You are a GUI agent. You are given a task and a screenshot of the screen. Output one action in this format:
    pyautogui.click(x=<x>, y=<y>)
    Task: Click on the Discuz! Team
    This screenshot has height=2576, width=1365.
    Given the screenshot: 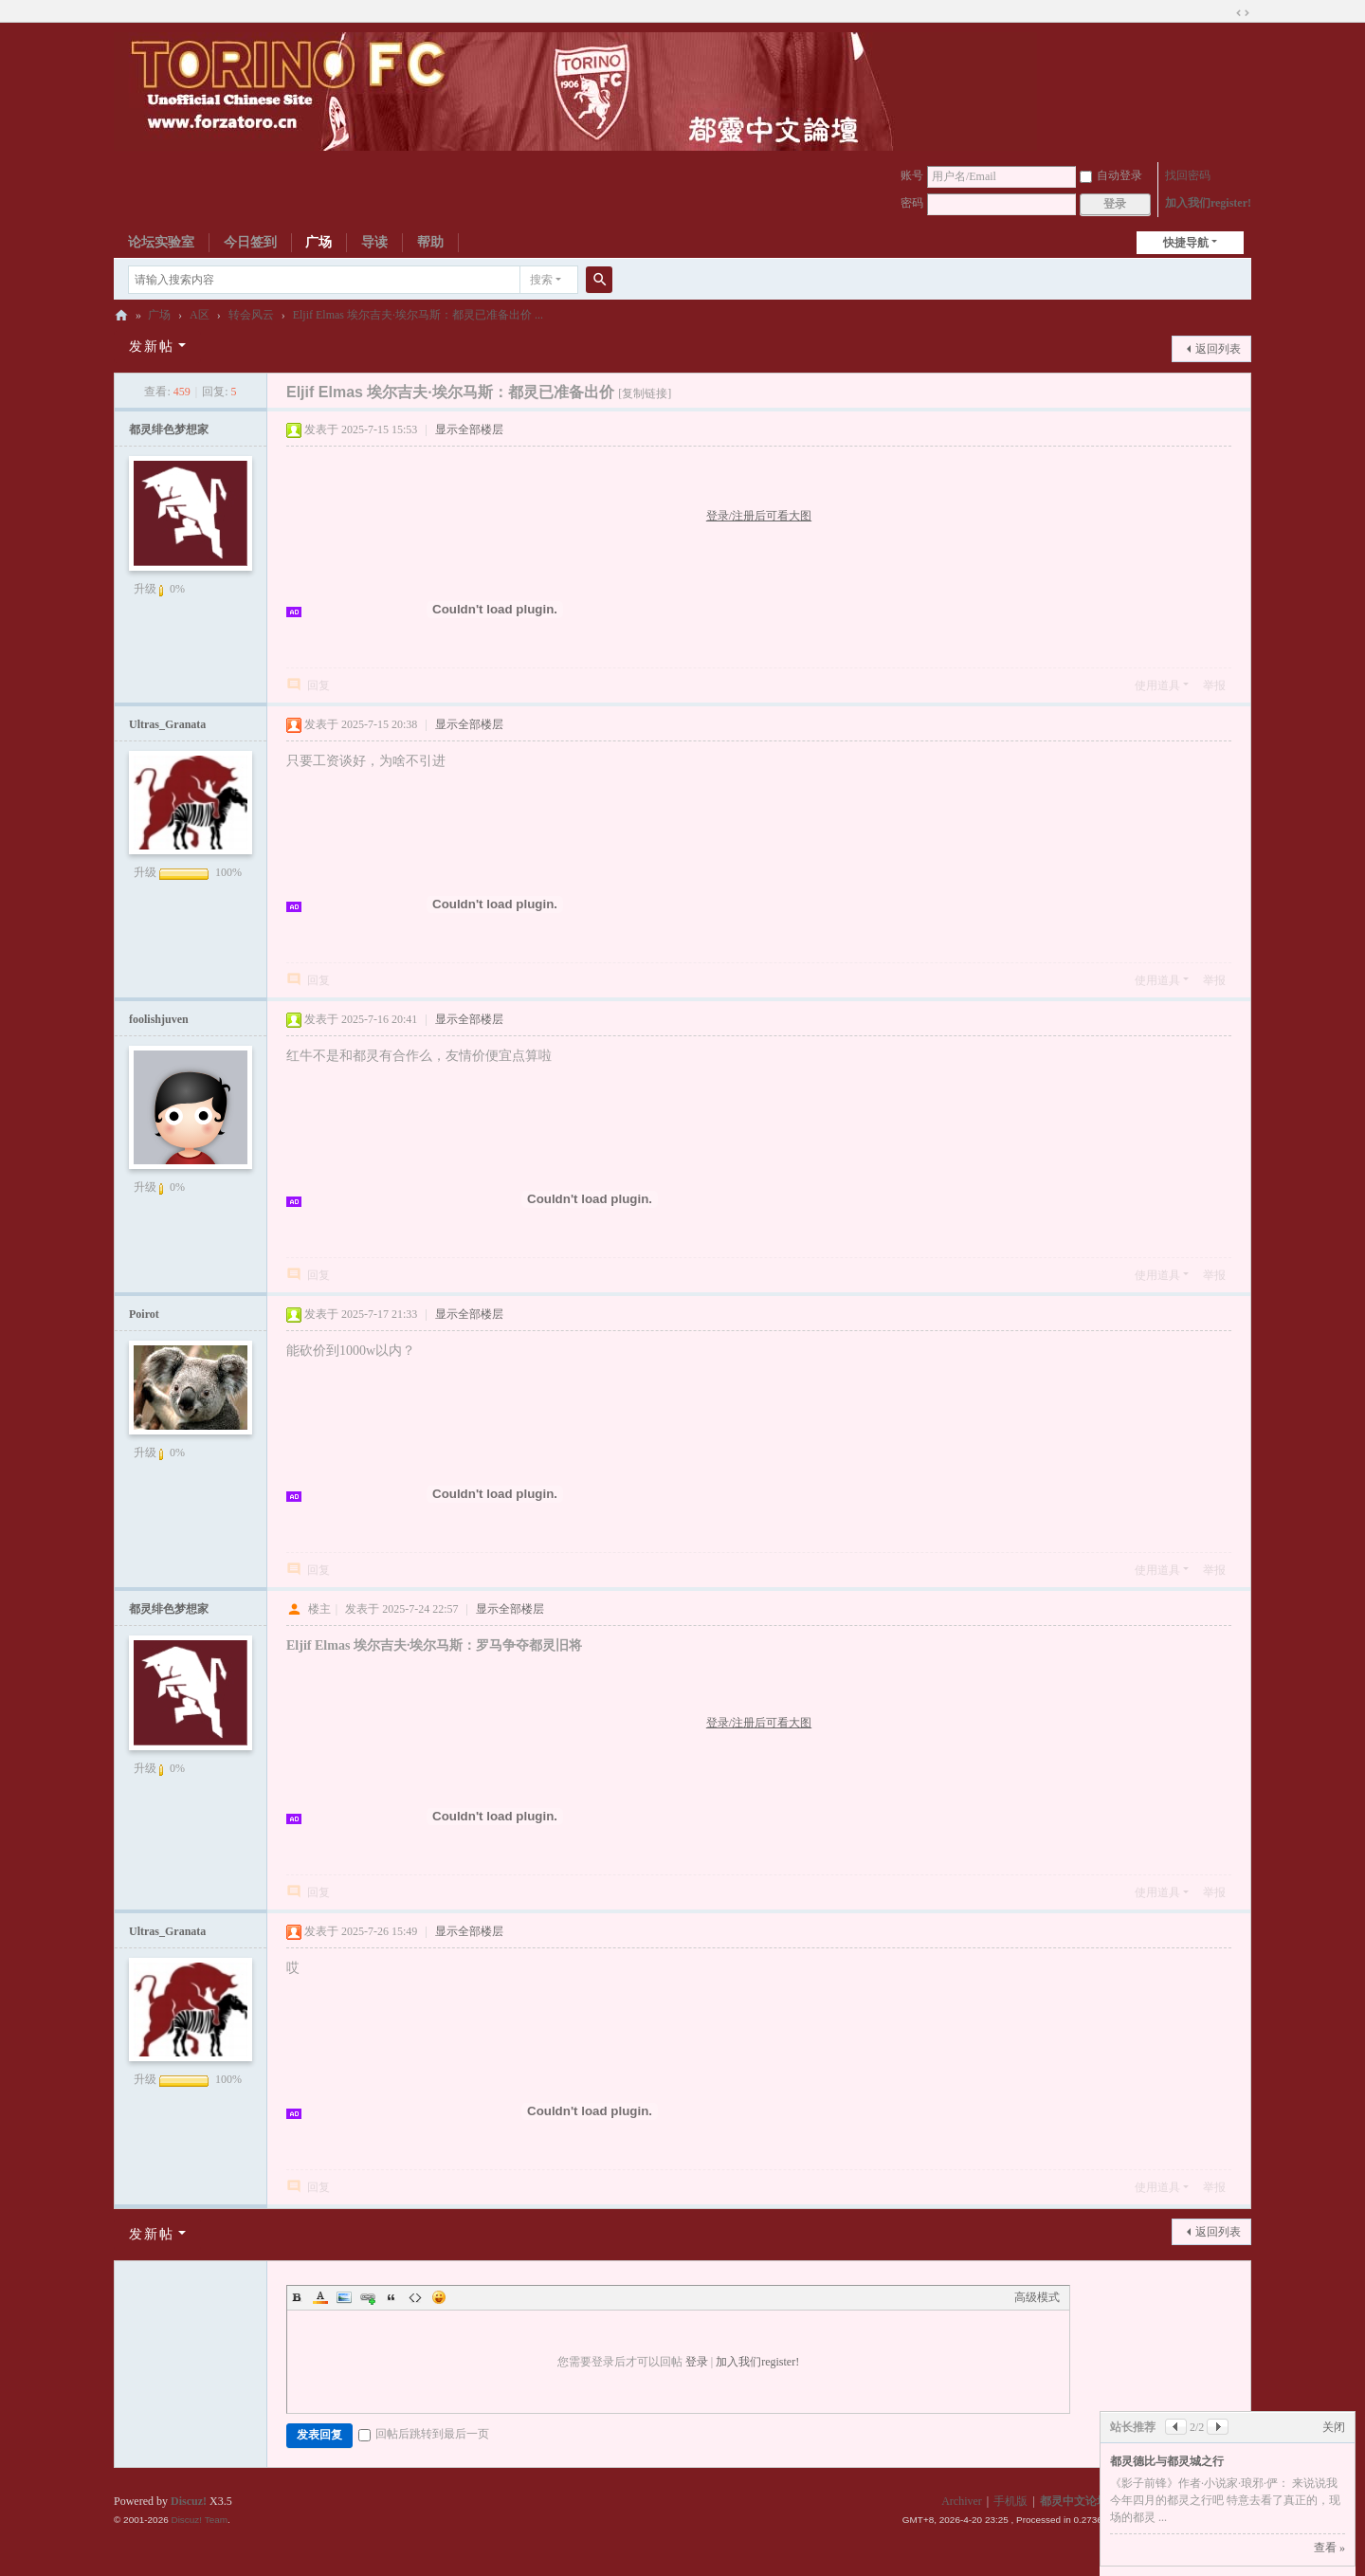 What is the action you would take?
    pyautogui.click(x=199, y=2519)
    